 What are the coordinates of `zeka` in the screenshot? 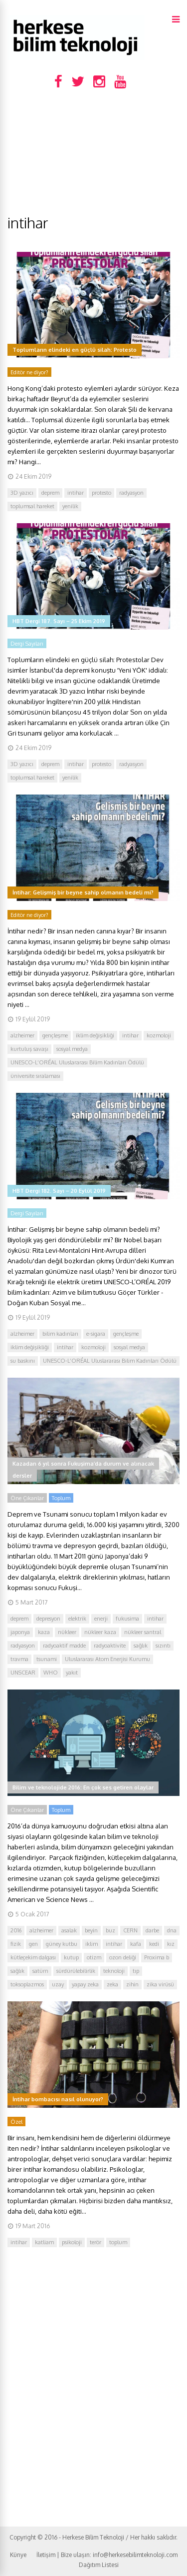 It's located at (112, 1984).